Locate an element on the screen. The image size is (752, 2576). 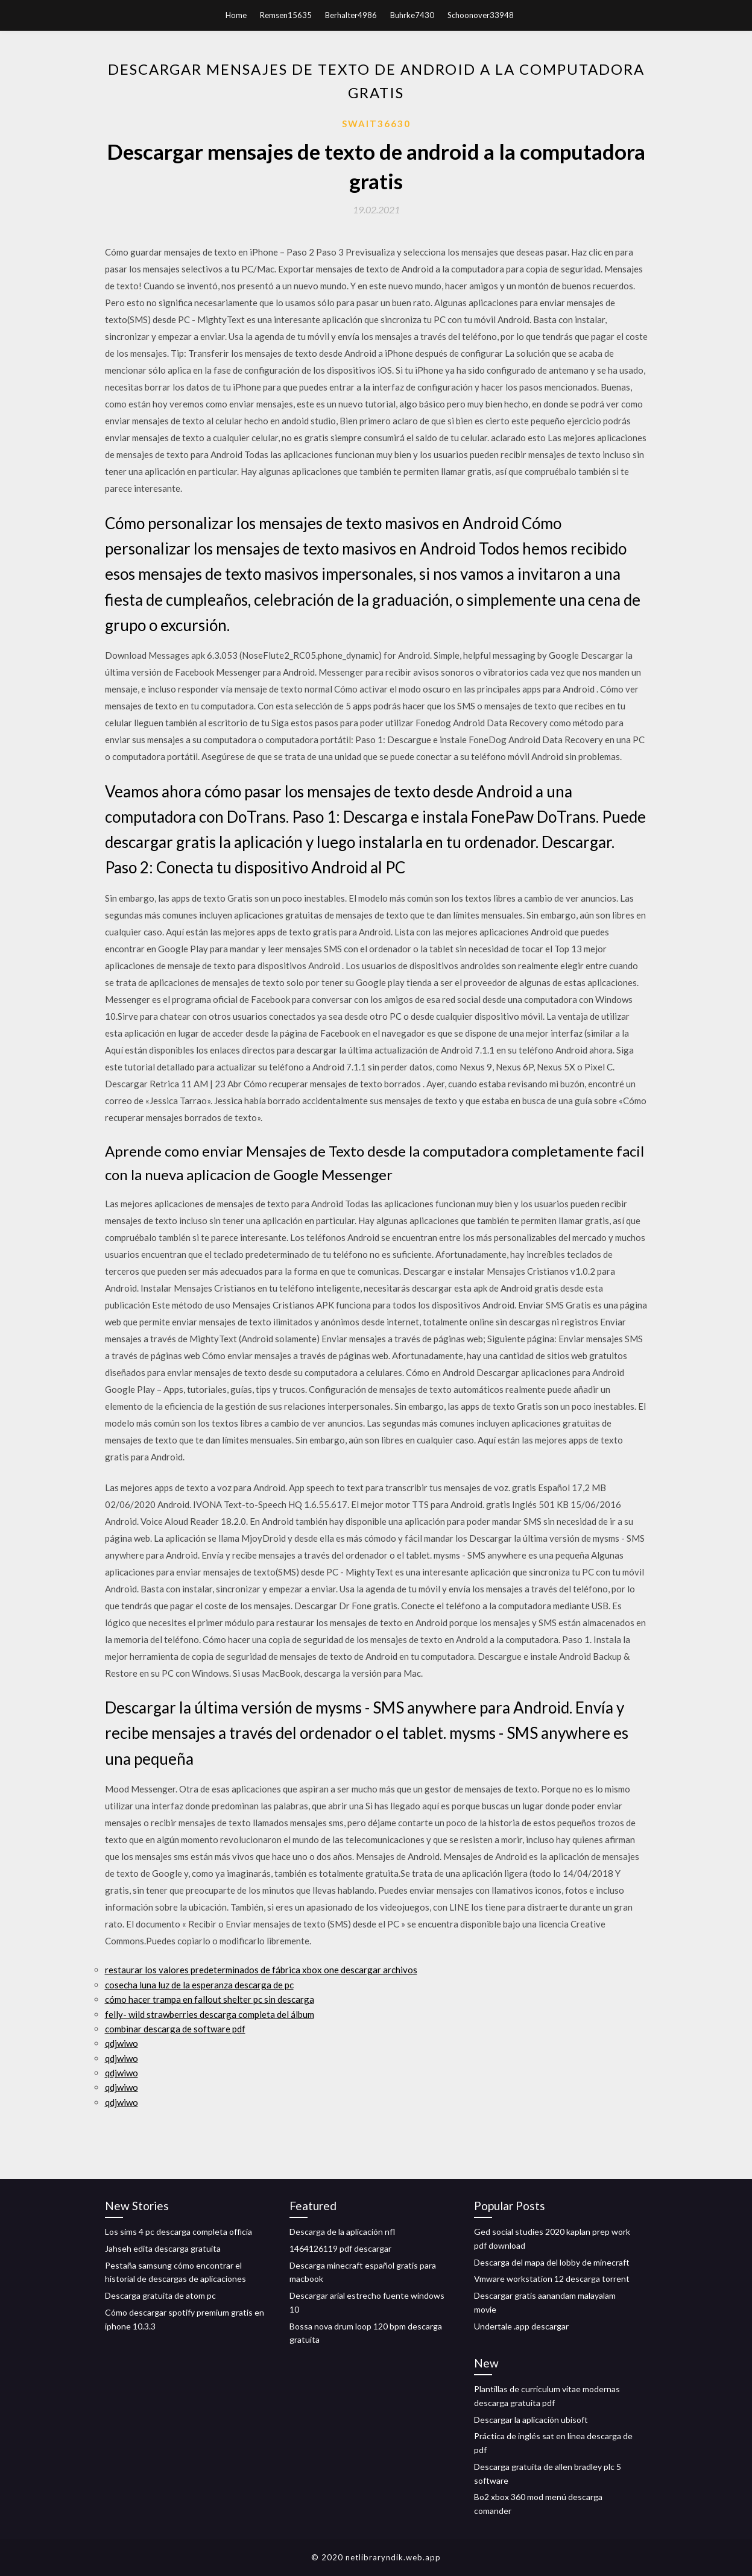
cómo hacer trampa en fallout shelter pc sin descarga is located at coordinates (209, 1999).